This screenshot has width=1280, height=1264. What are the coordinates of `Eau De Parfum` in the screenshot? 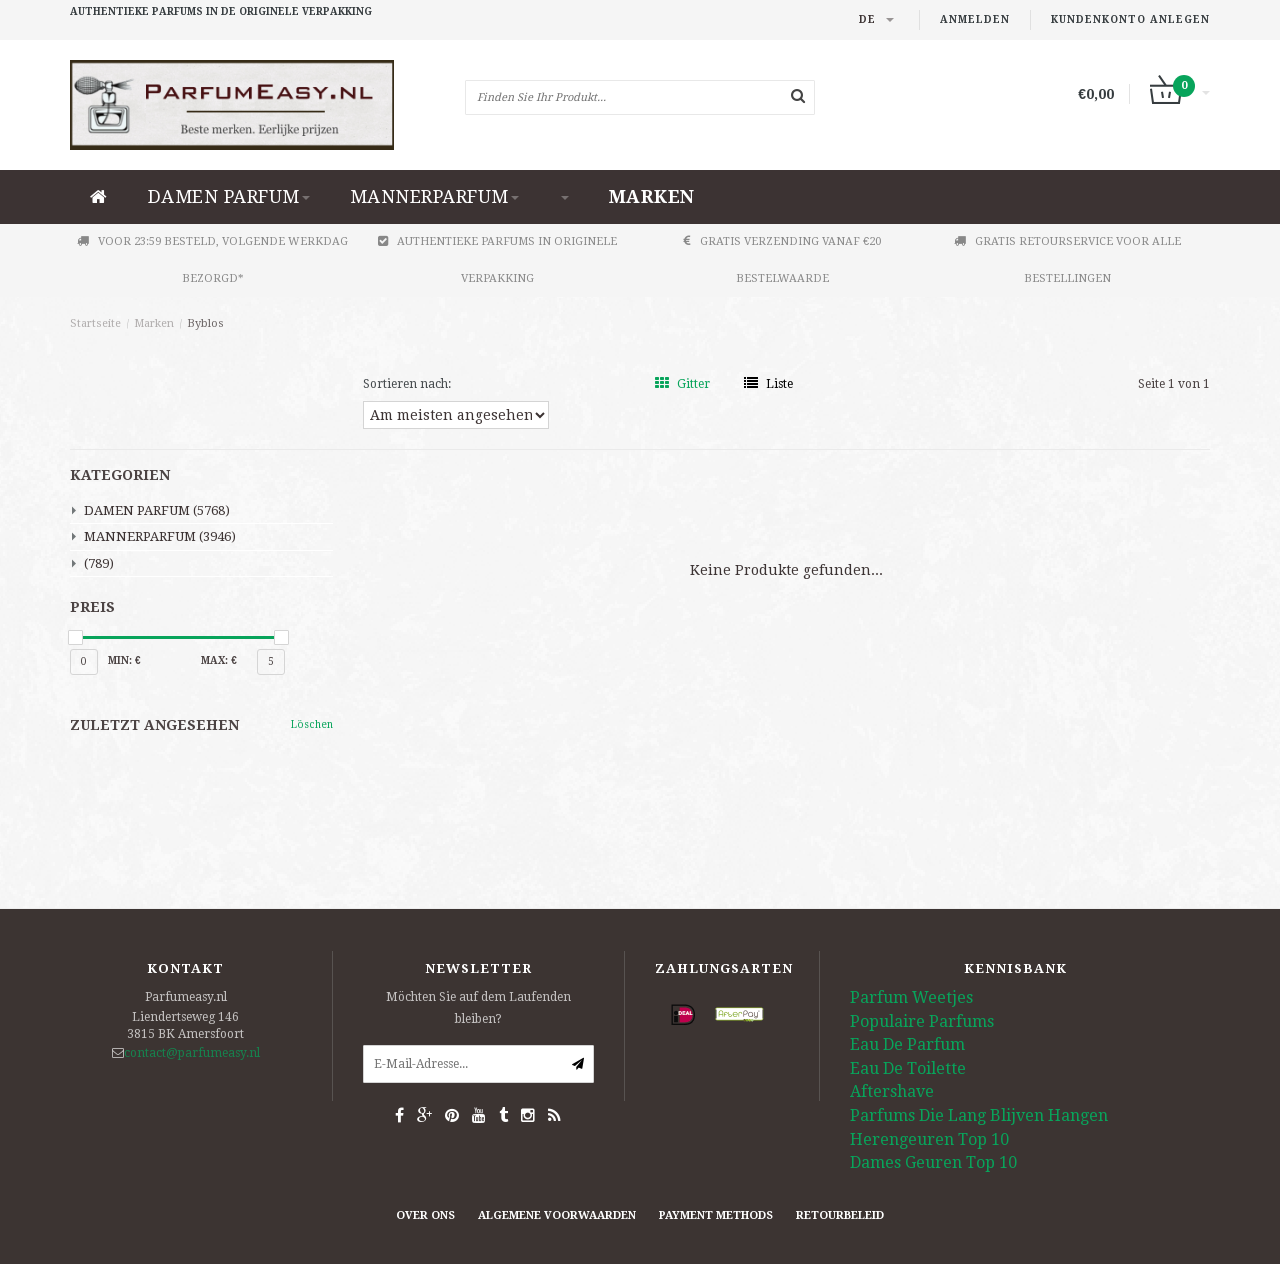 It's located at (907, 1044).